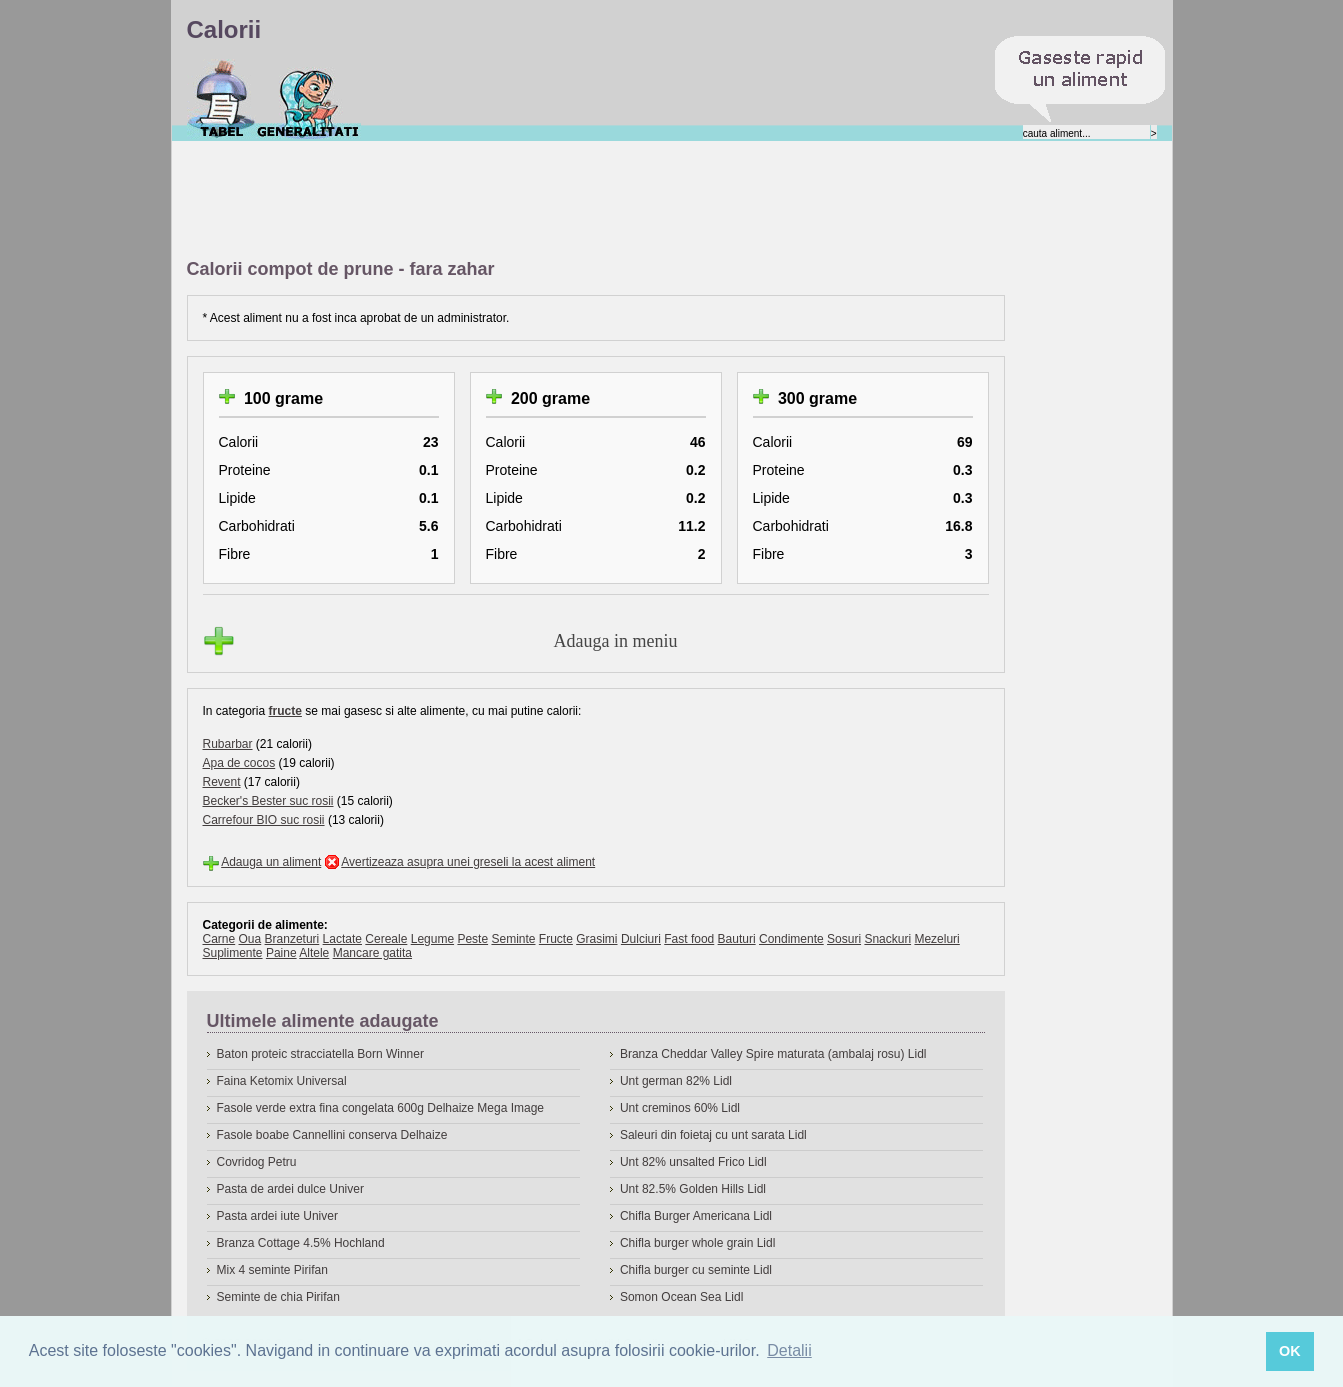 The height and width of the screenshot is (1387, 1343). Describe the element at coordinates (250, 939) in the screenshot. I see `Oua` at that location.